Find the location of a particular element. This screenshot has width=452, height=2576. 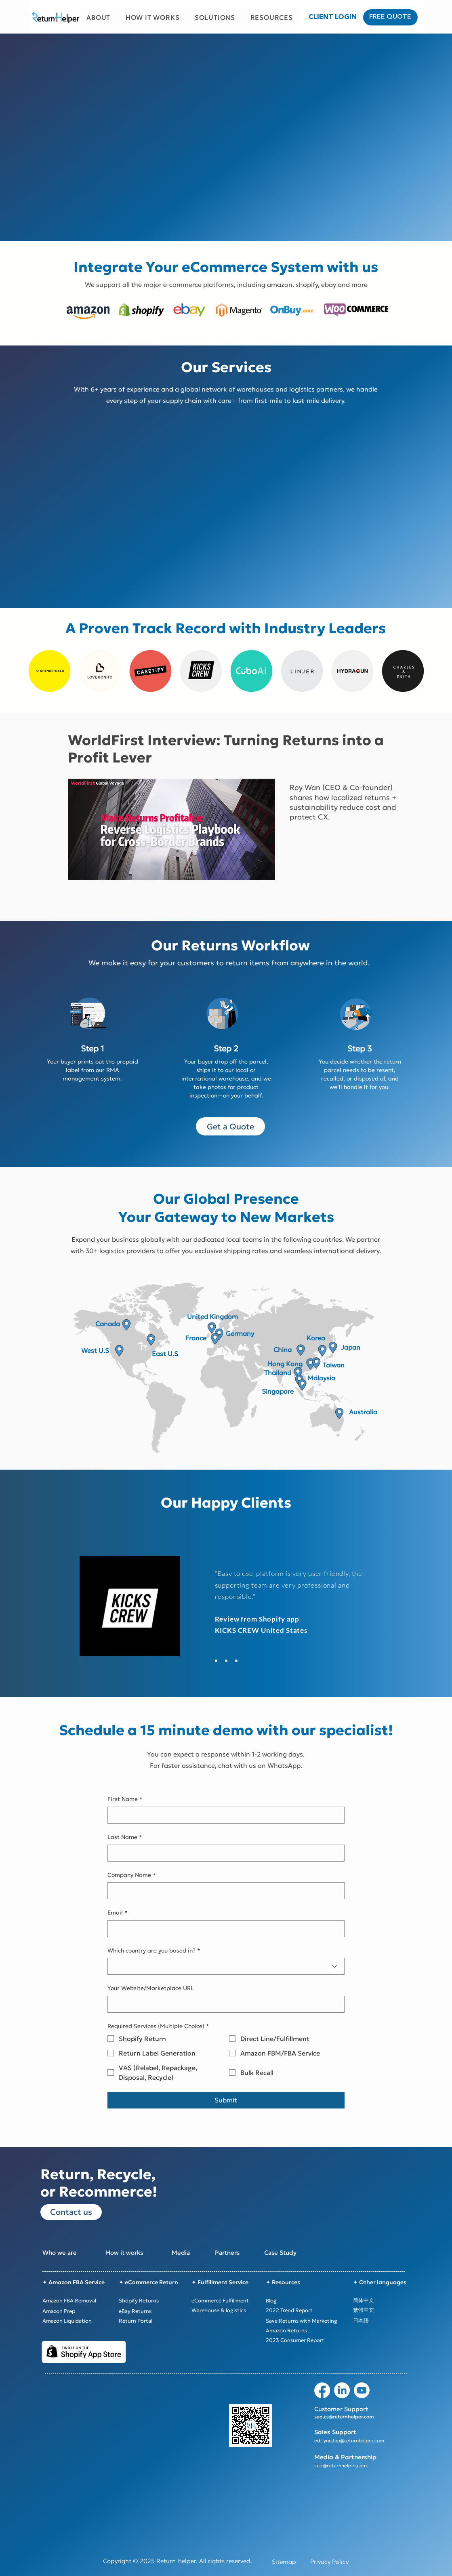

[Amazon Prep] is located at coordinates (76, 2311).